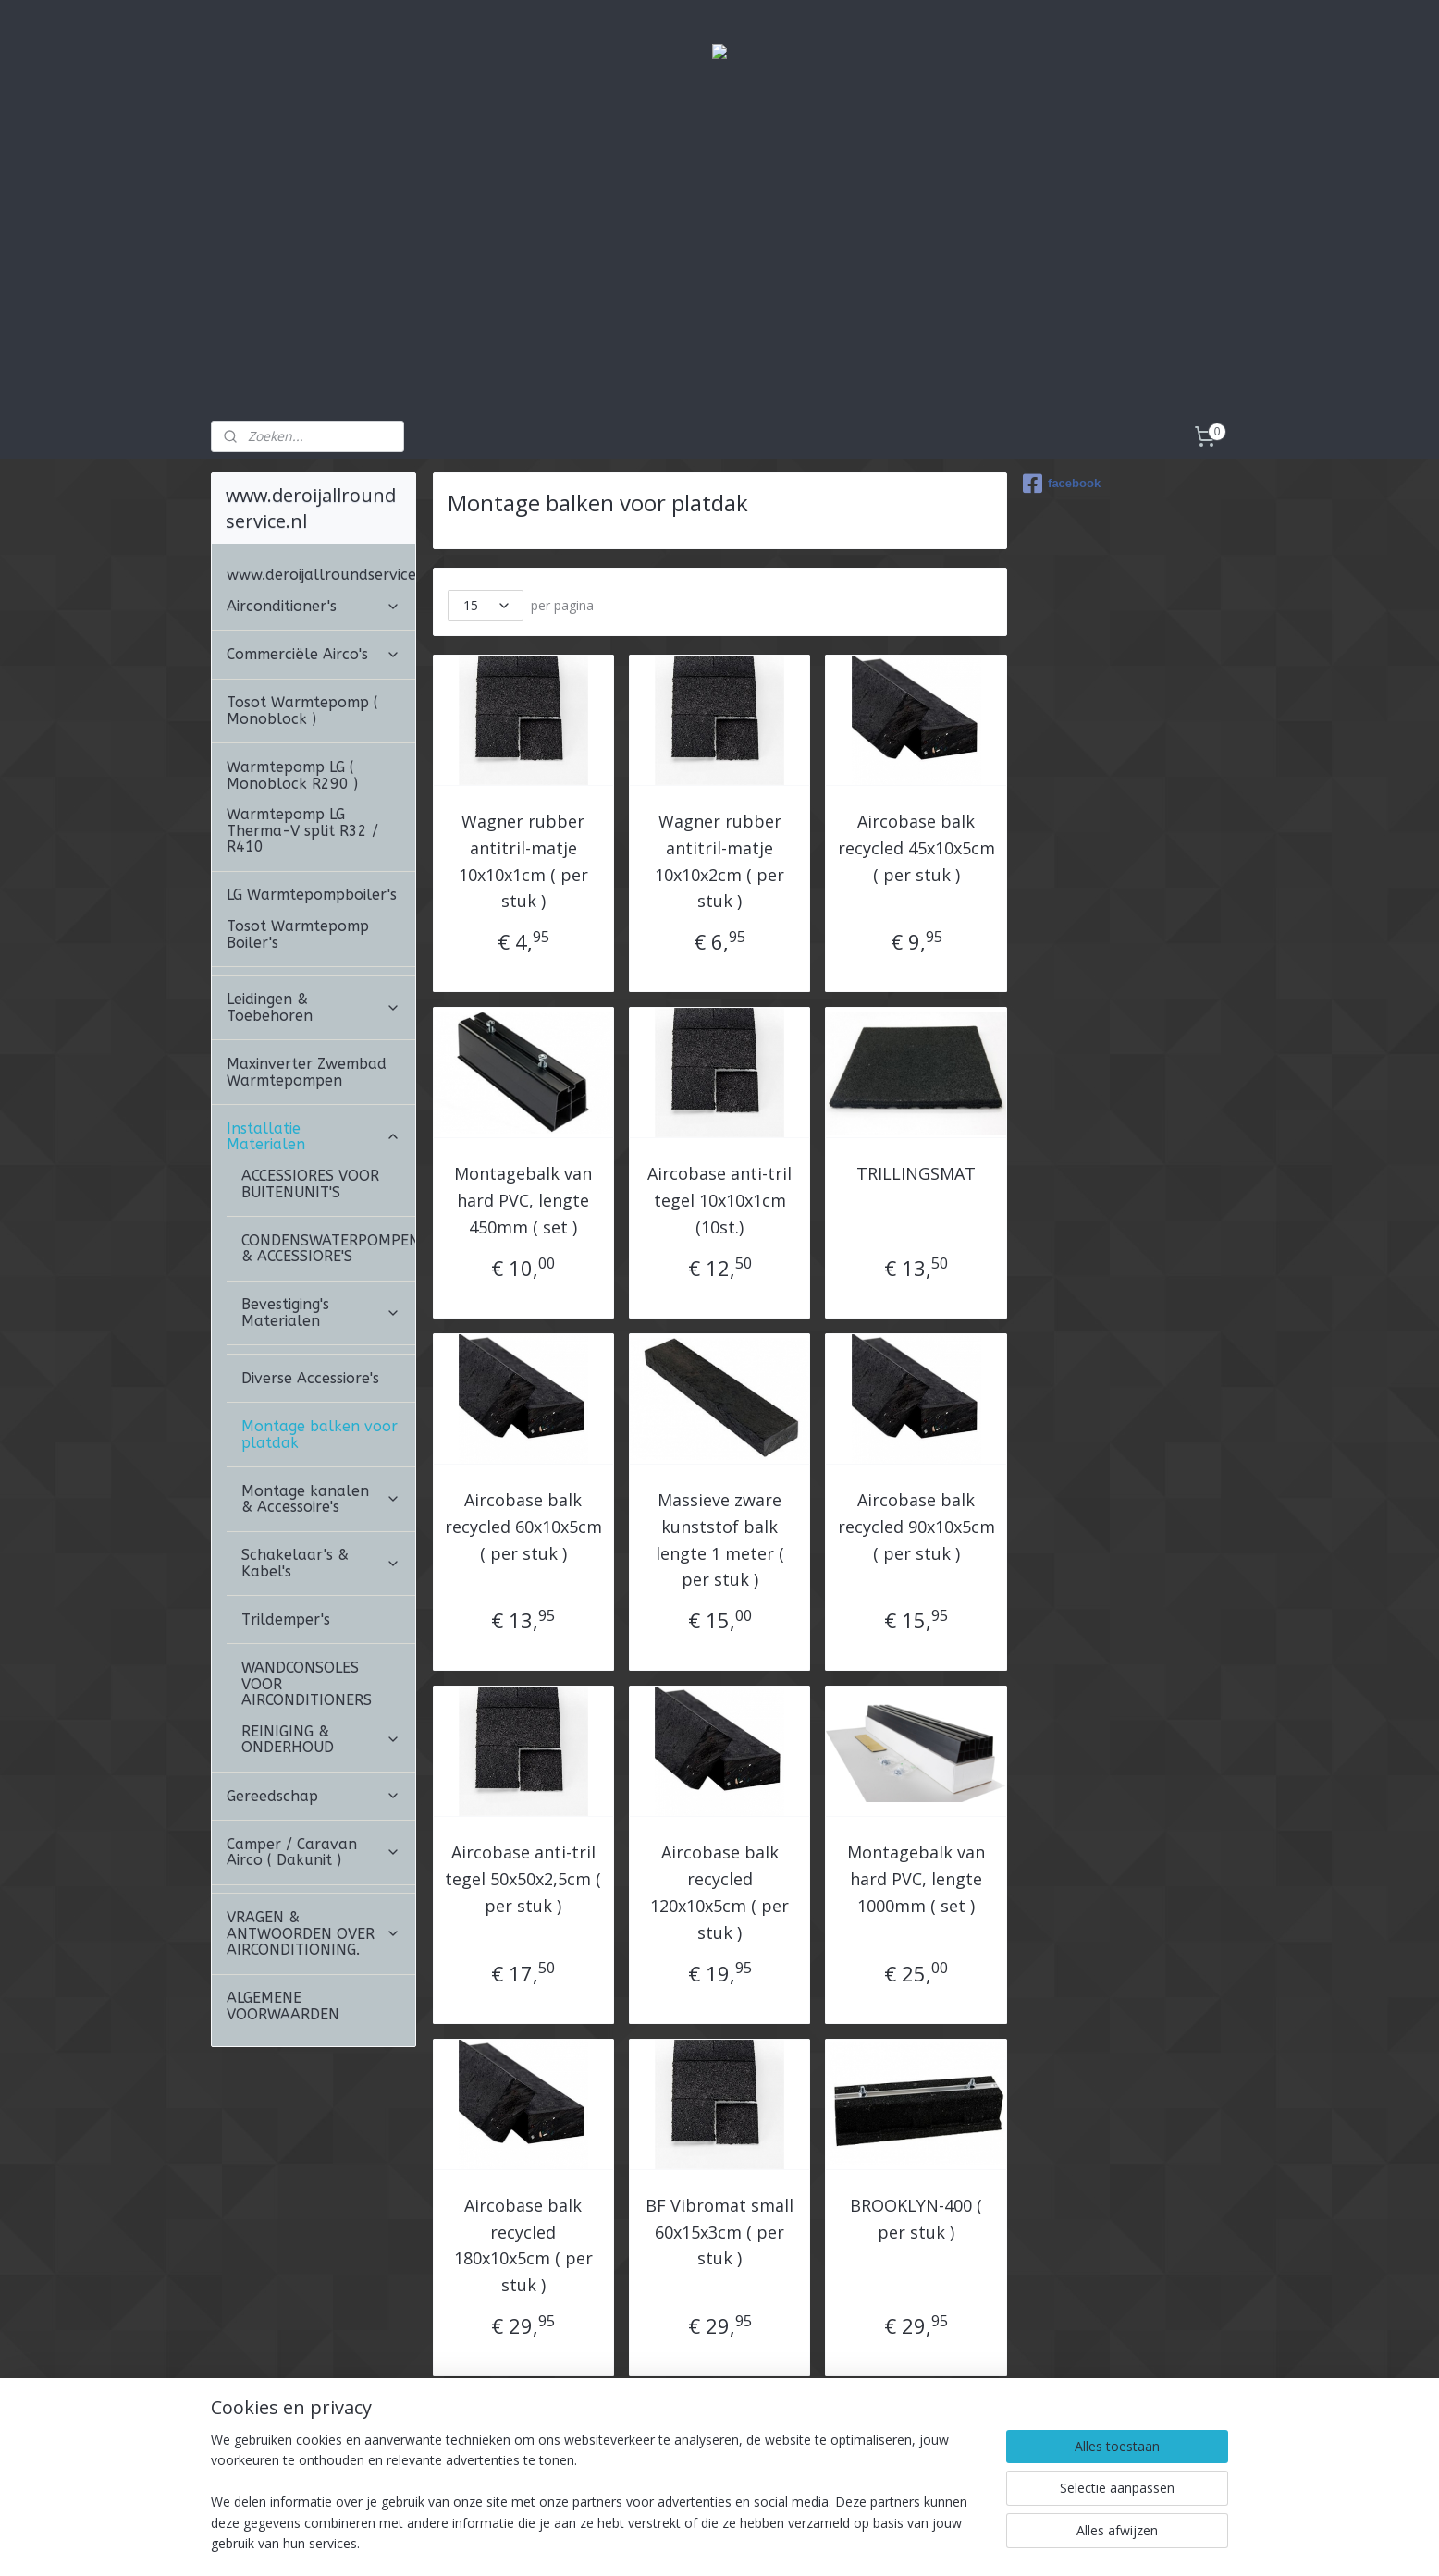 This screenshot has height=2576, width=1439. Describe the element at coordinates (719, 2232) in the screenshot. I see `BF Vibromat small 60x15x3cm ( per stuk )` at that location.